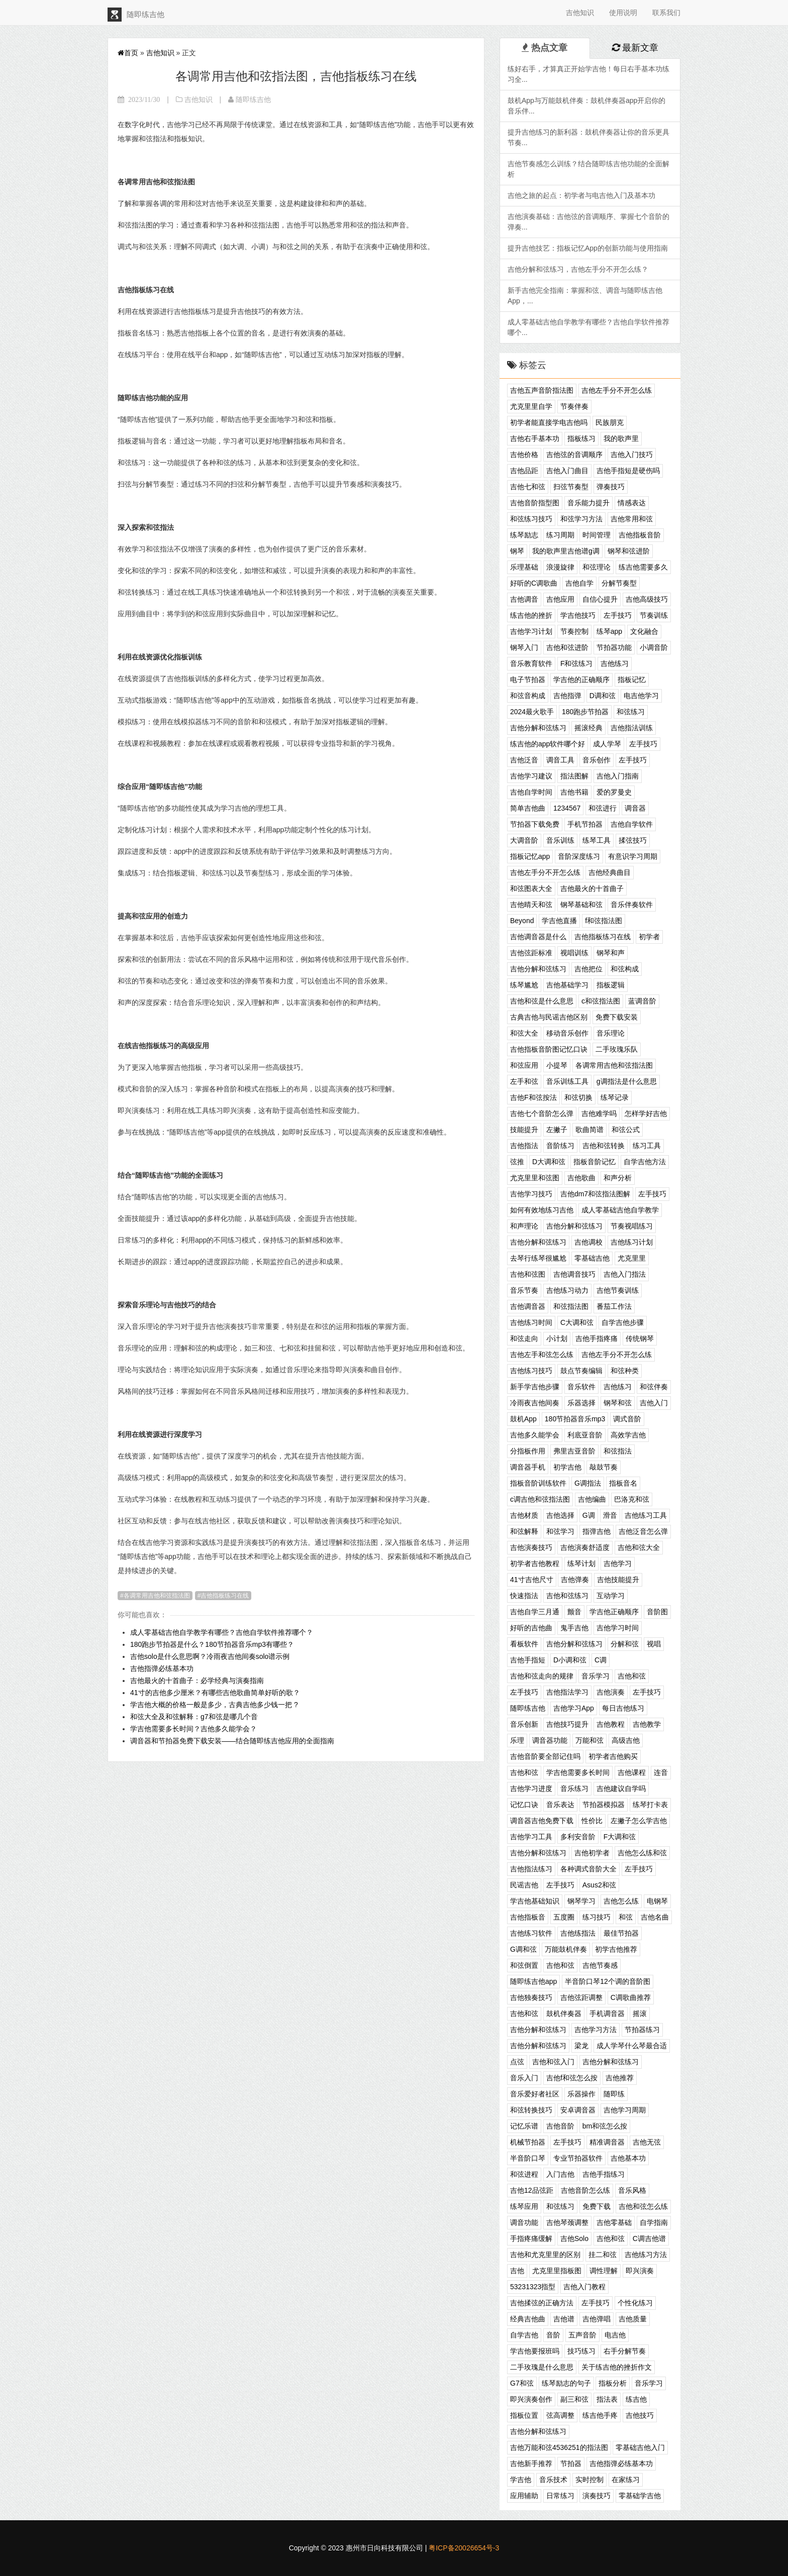 Image resolution: width=788 pixels, height=2576 pixels. I want to click on 吉他音阶, so click(560, 2126).